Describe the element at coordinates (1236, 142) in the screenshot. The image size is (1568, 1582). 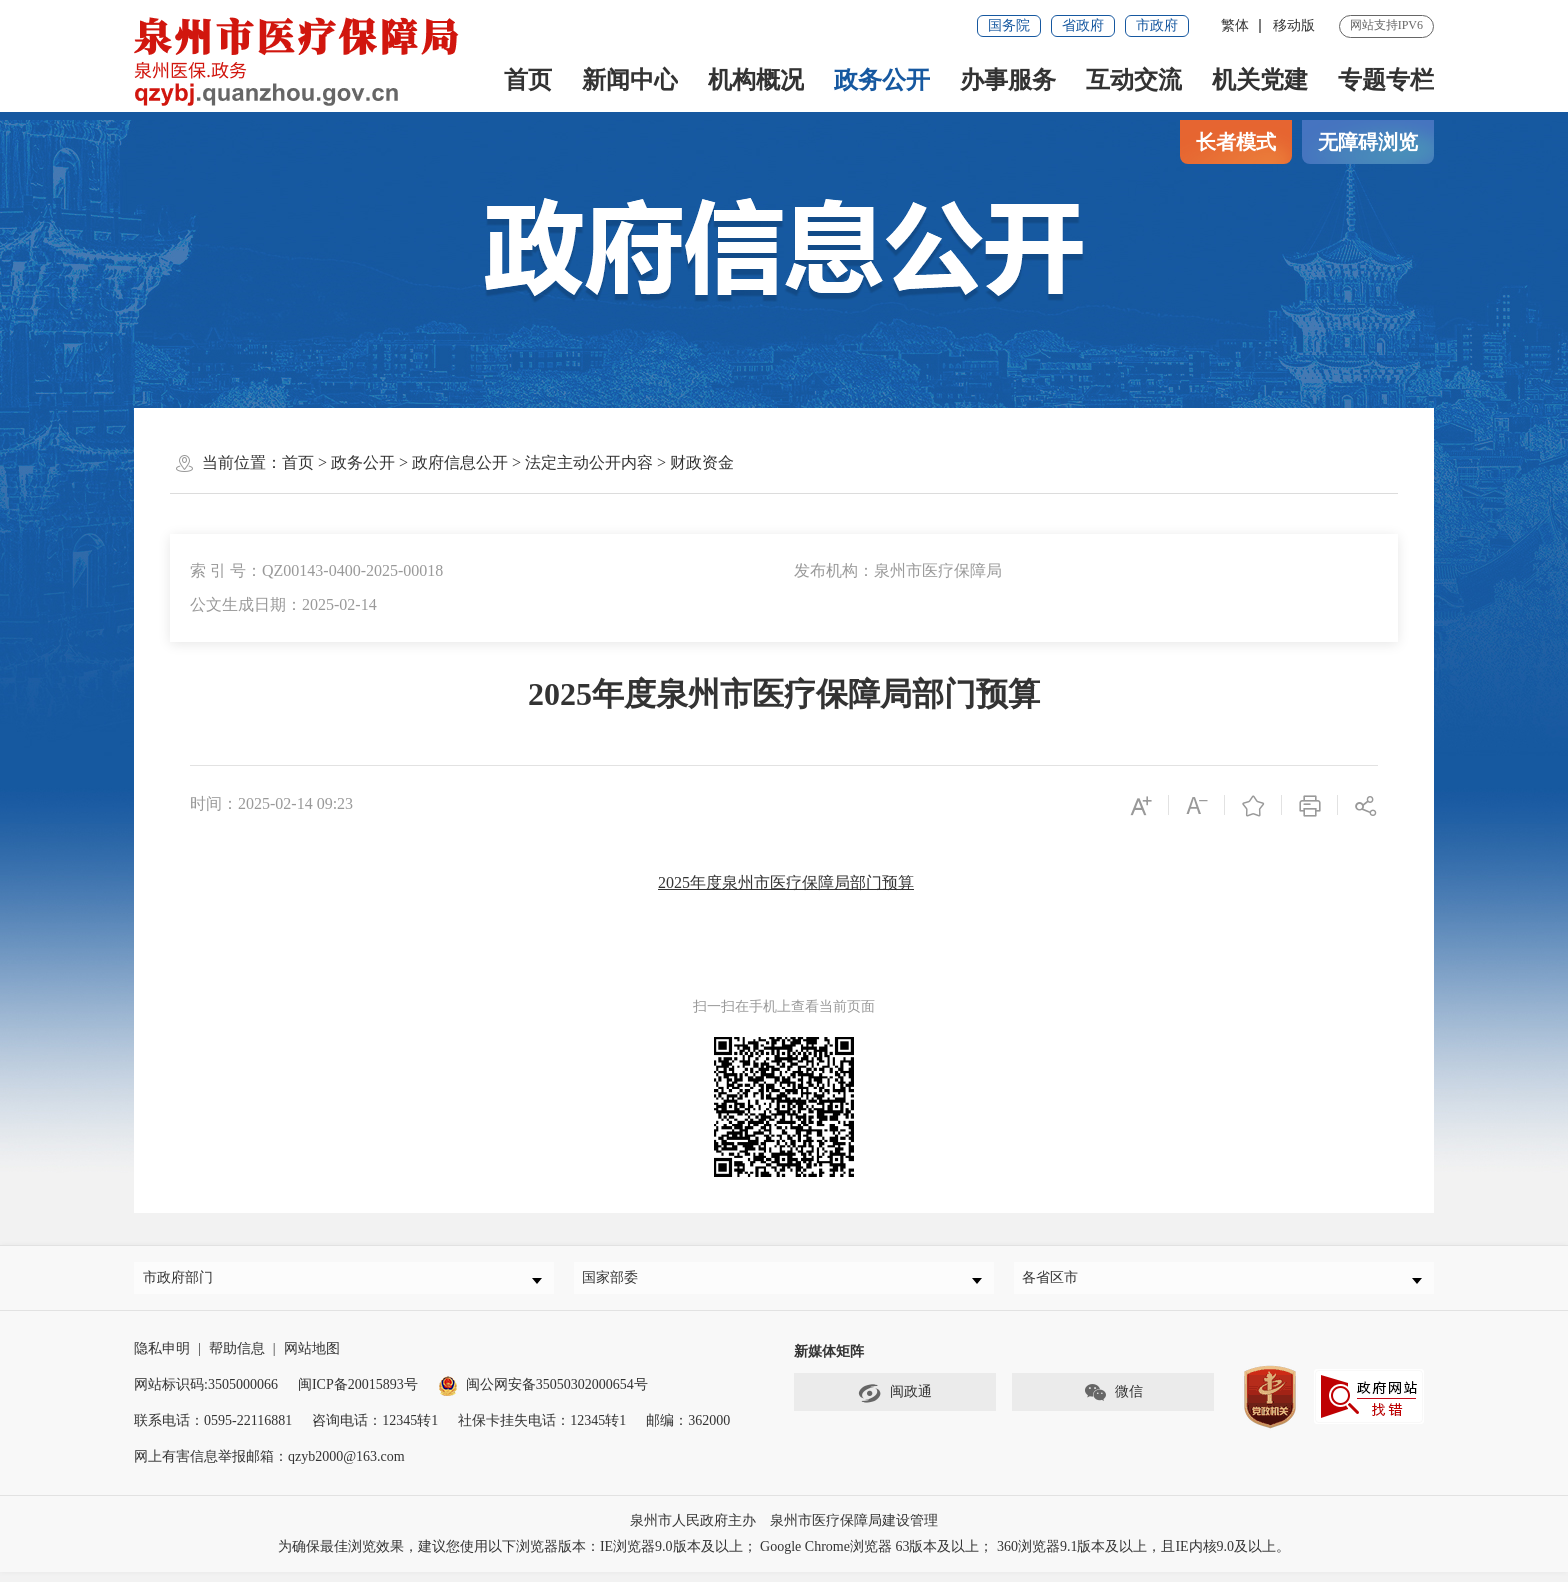
I see `长者模式` at that location.